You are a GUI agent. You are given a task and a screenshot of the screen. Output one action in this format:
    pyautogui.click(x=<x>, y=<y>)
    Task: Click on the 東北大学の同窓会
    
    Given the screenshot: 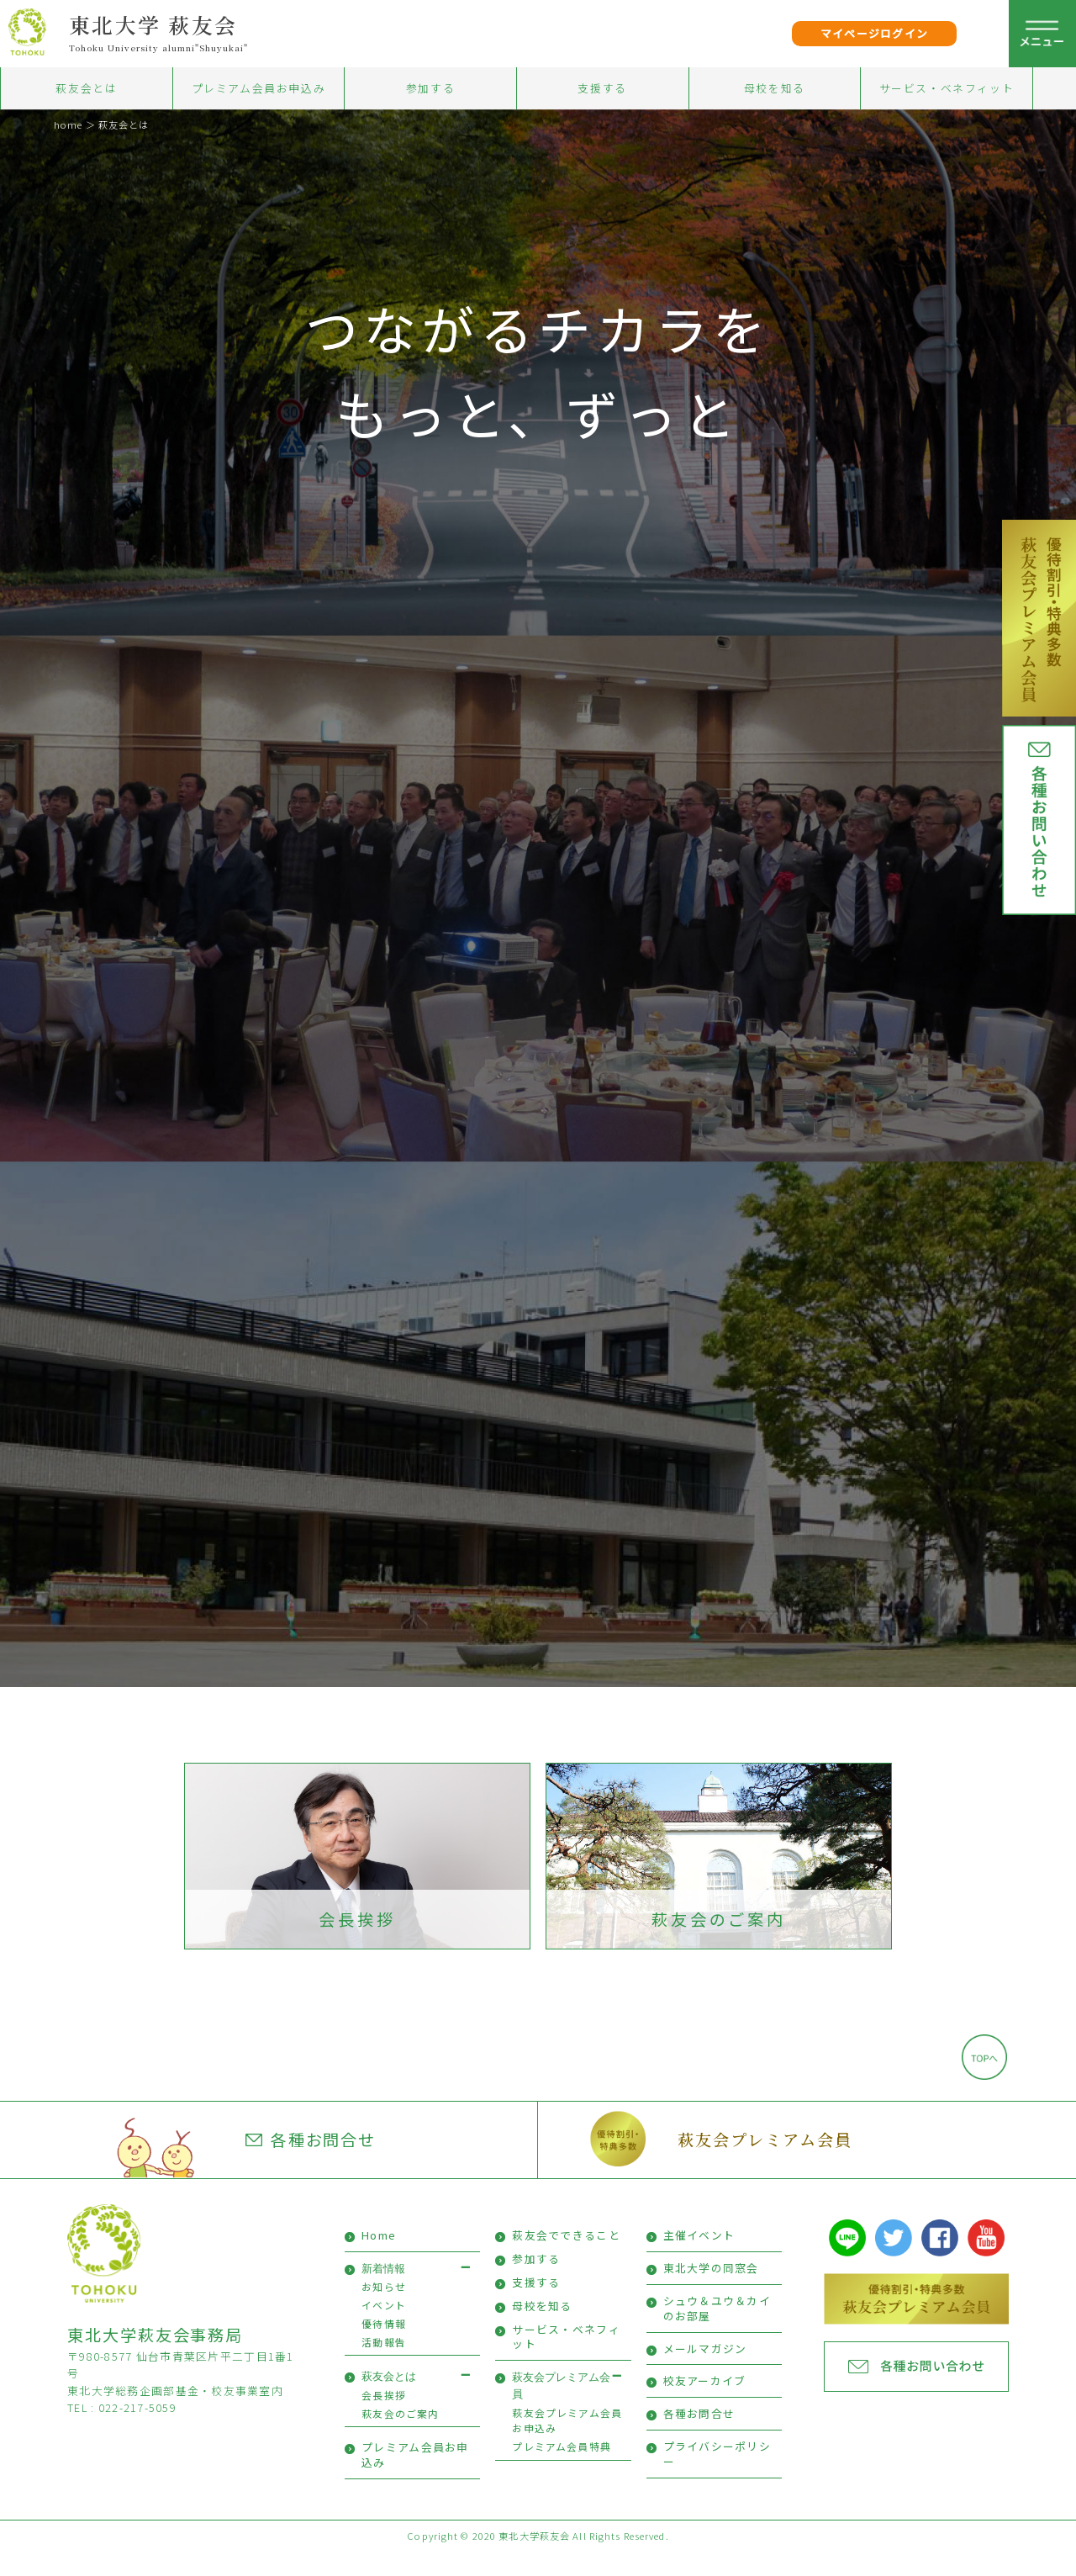 What is the action you would take?
    pyautogui.click(x=711, y=2291)
    